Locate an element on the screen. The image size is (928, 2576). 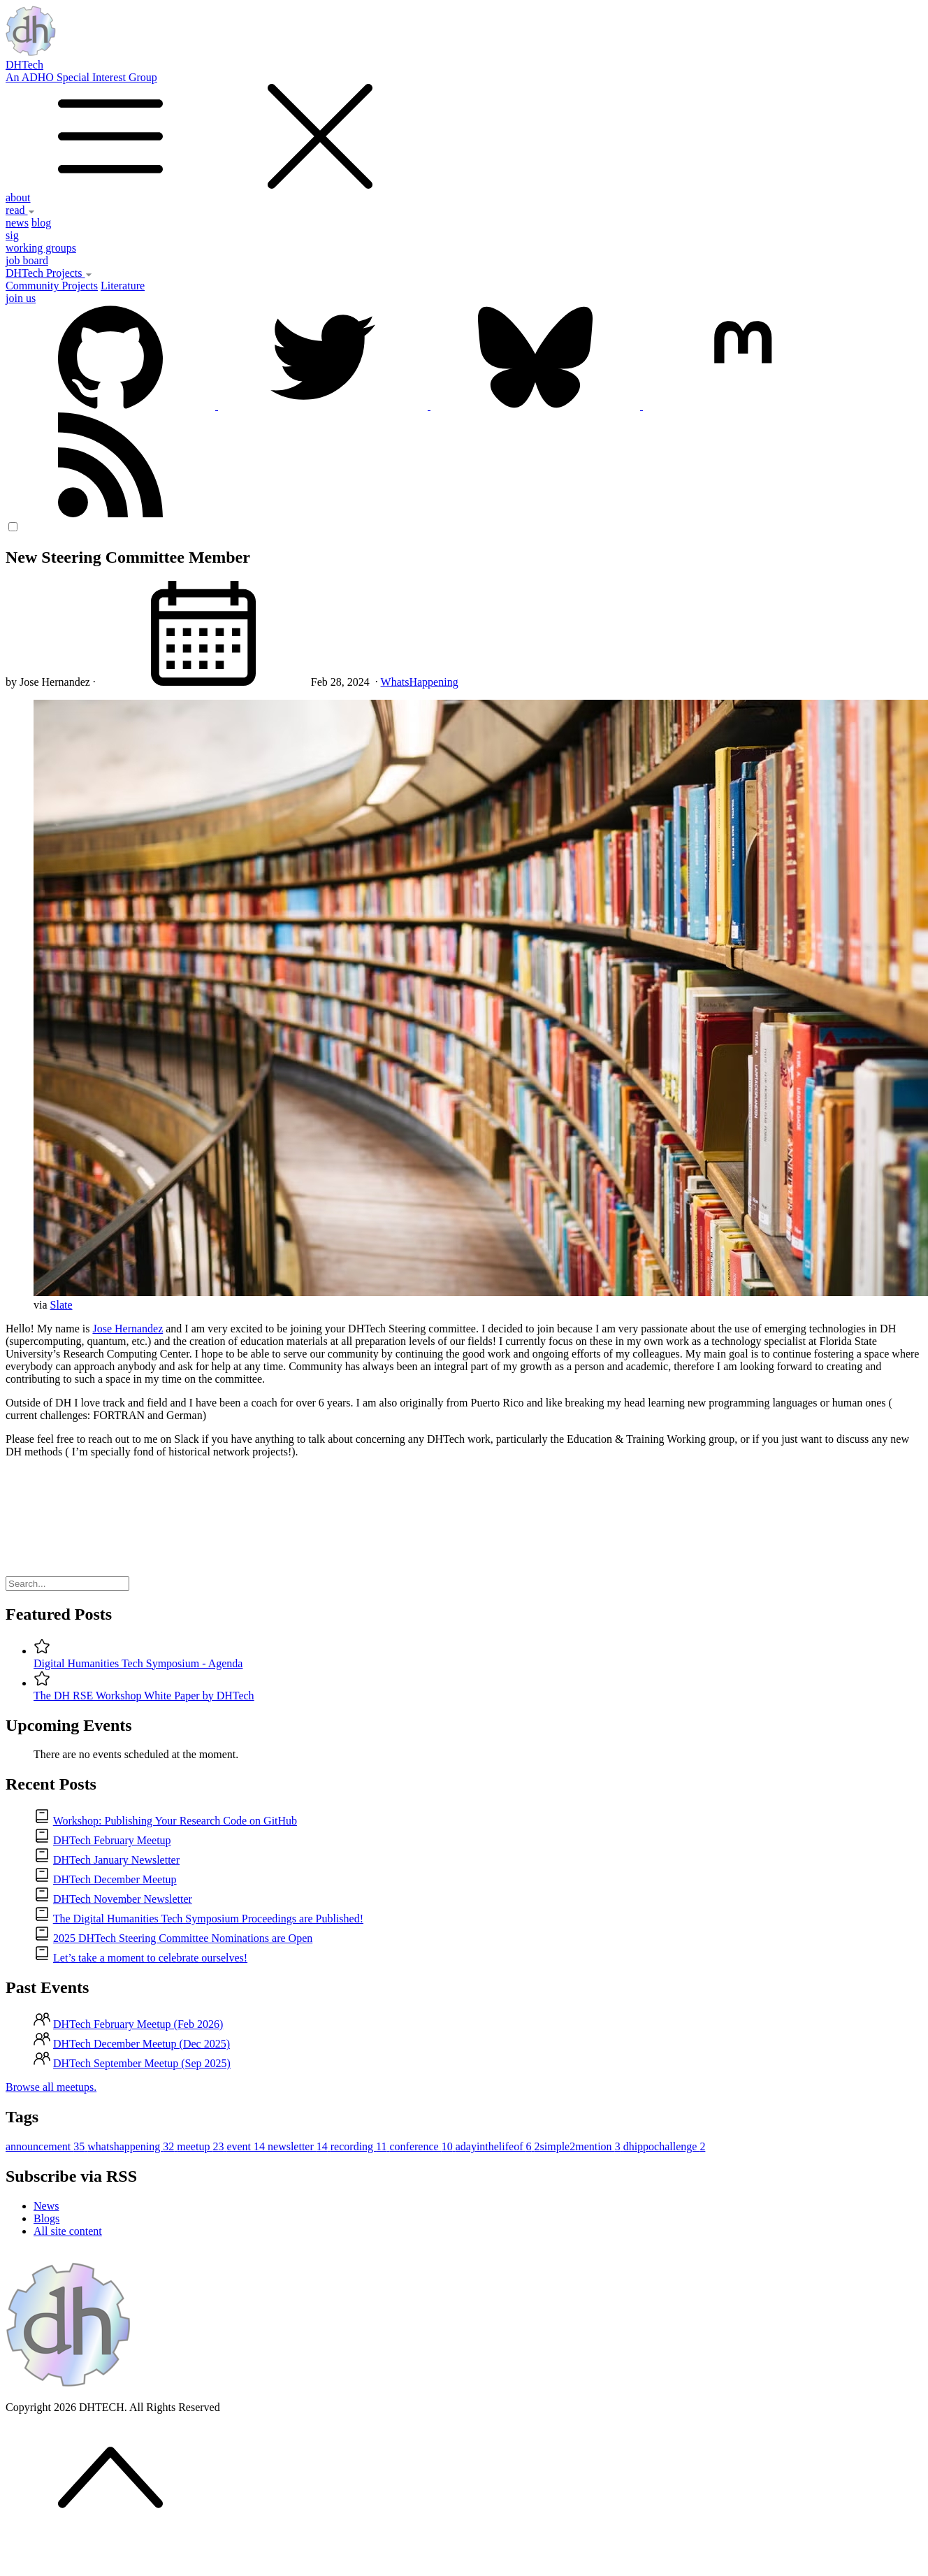
News is located at coordinates (46, 2206).